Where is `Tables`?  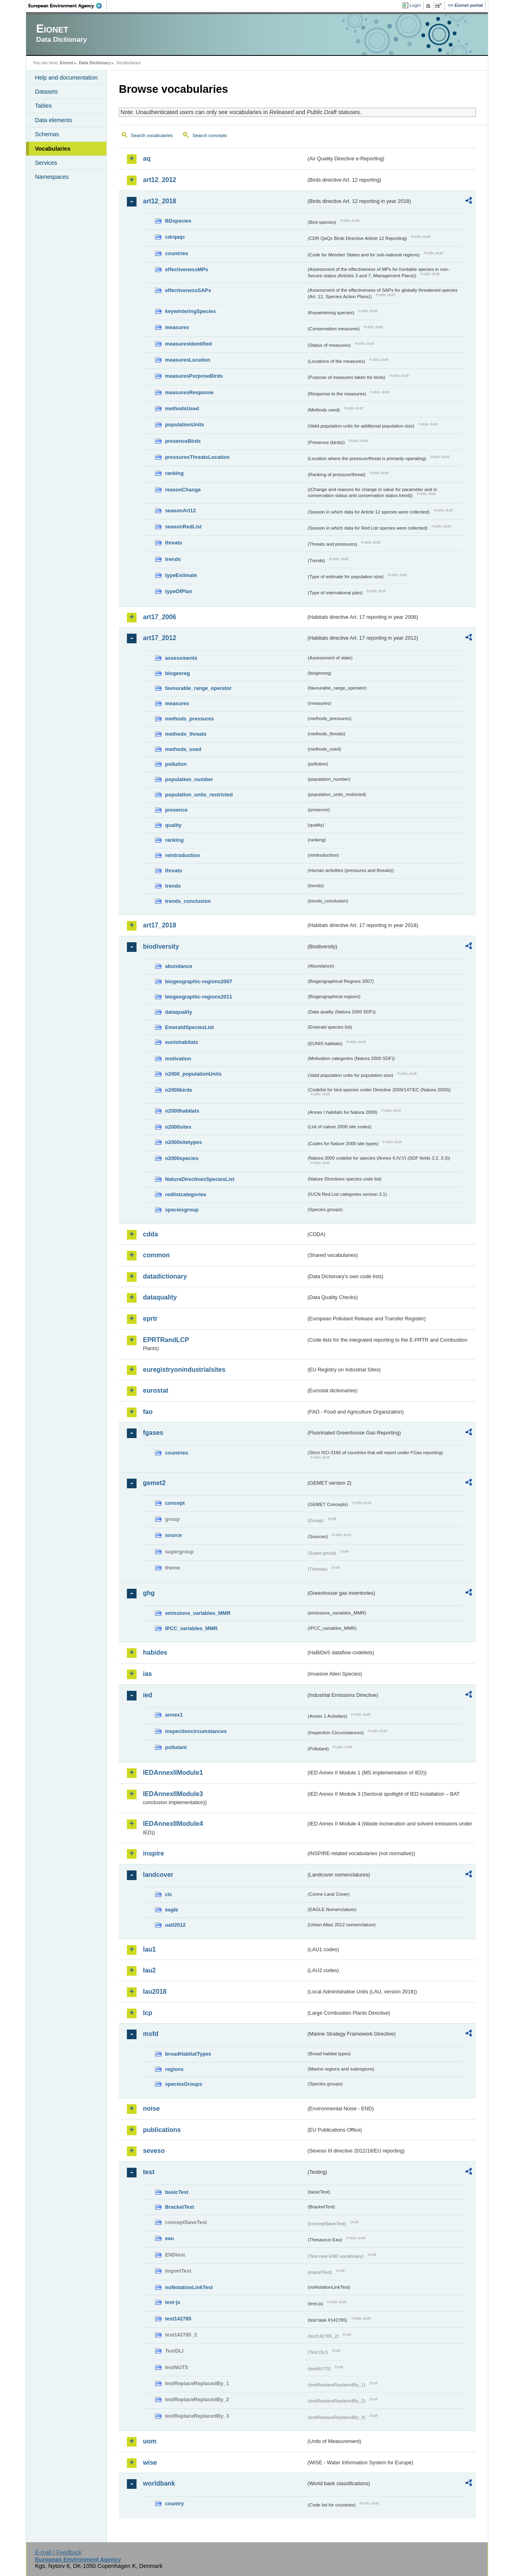 Tables is located at coordinates (43, 105).